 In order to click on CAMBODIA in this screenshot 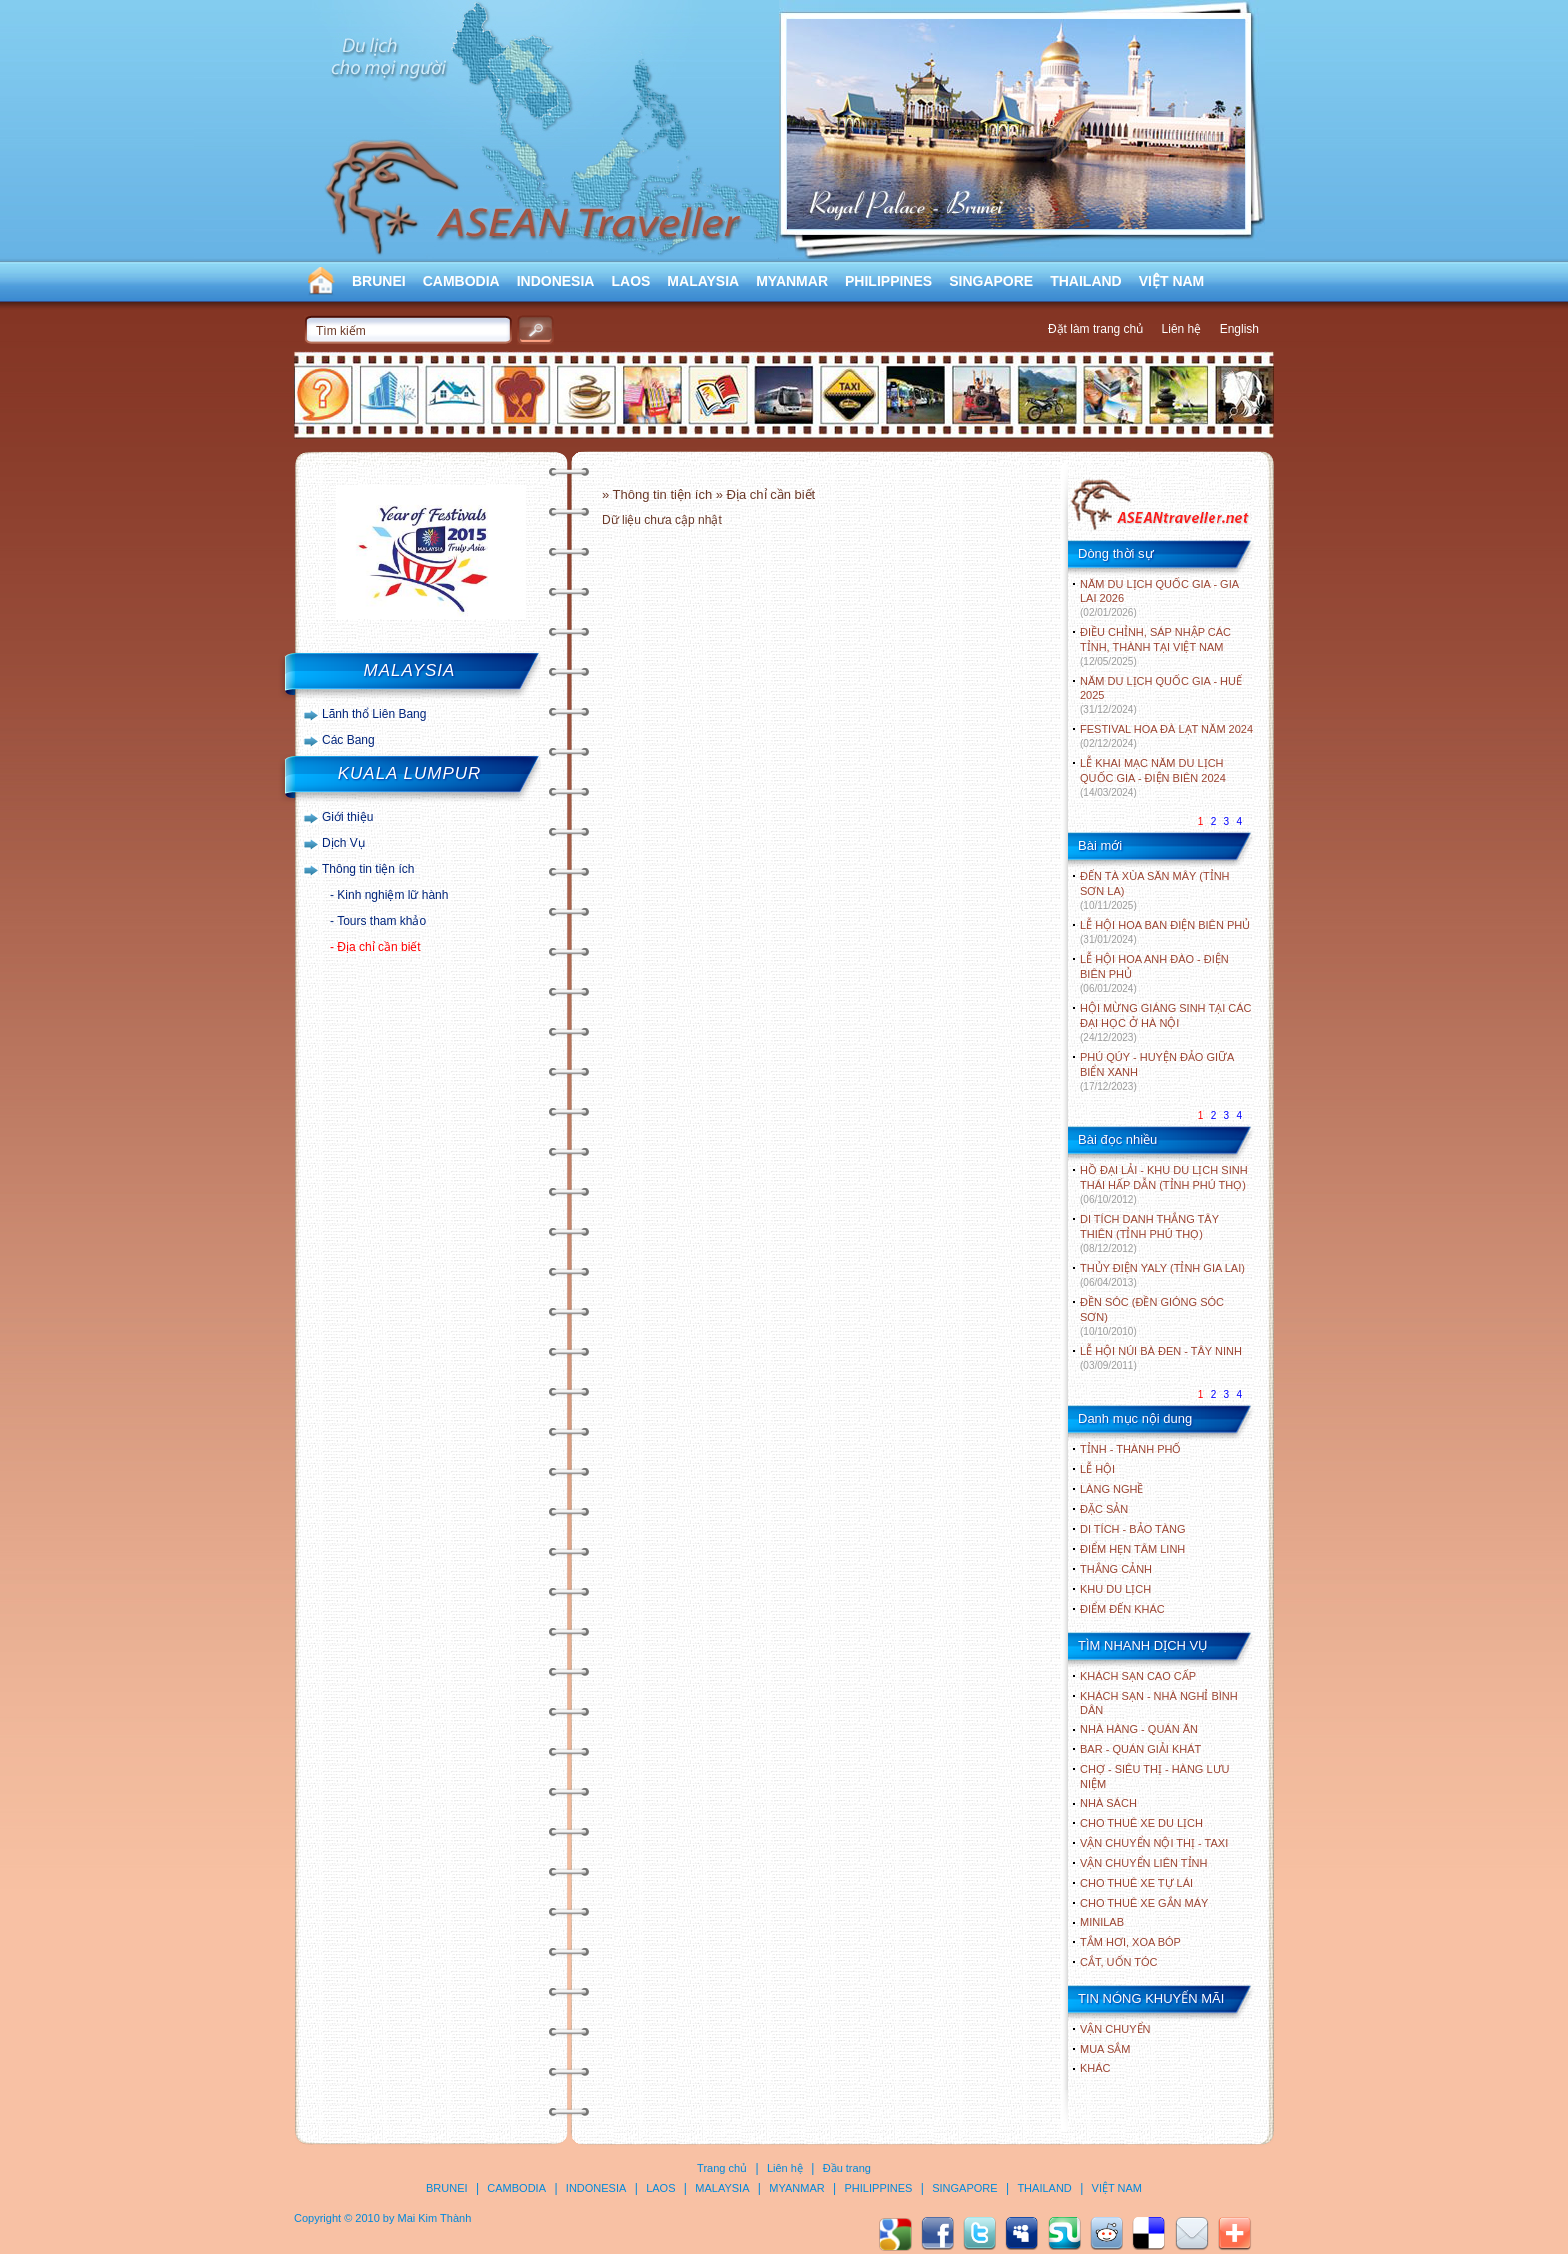, I will do `click(461, 281)`.